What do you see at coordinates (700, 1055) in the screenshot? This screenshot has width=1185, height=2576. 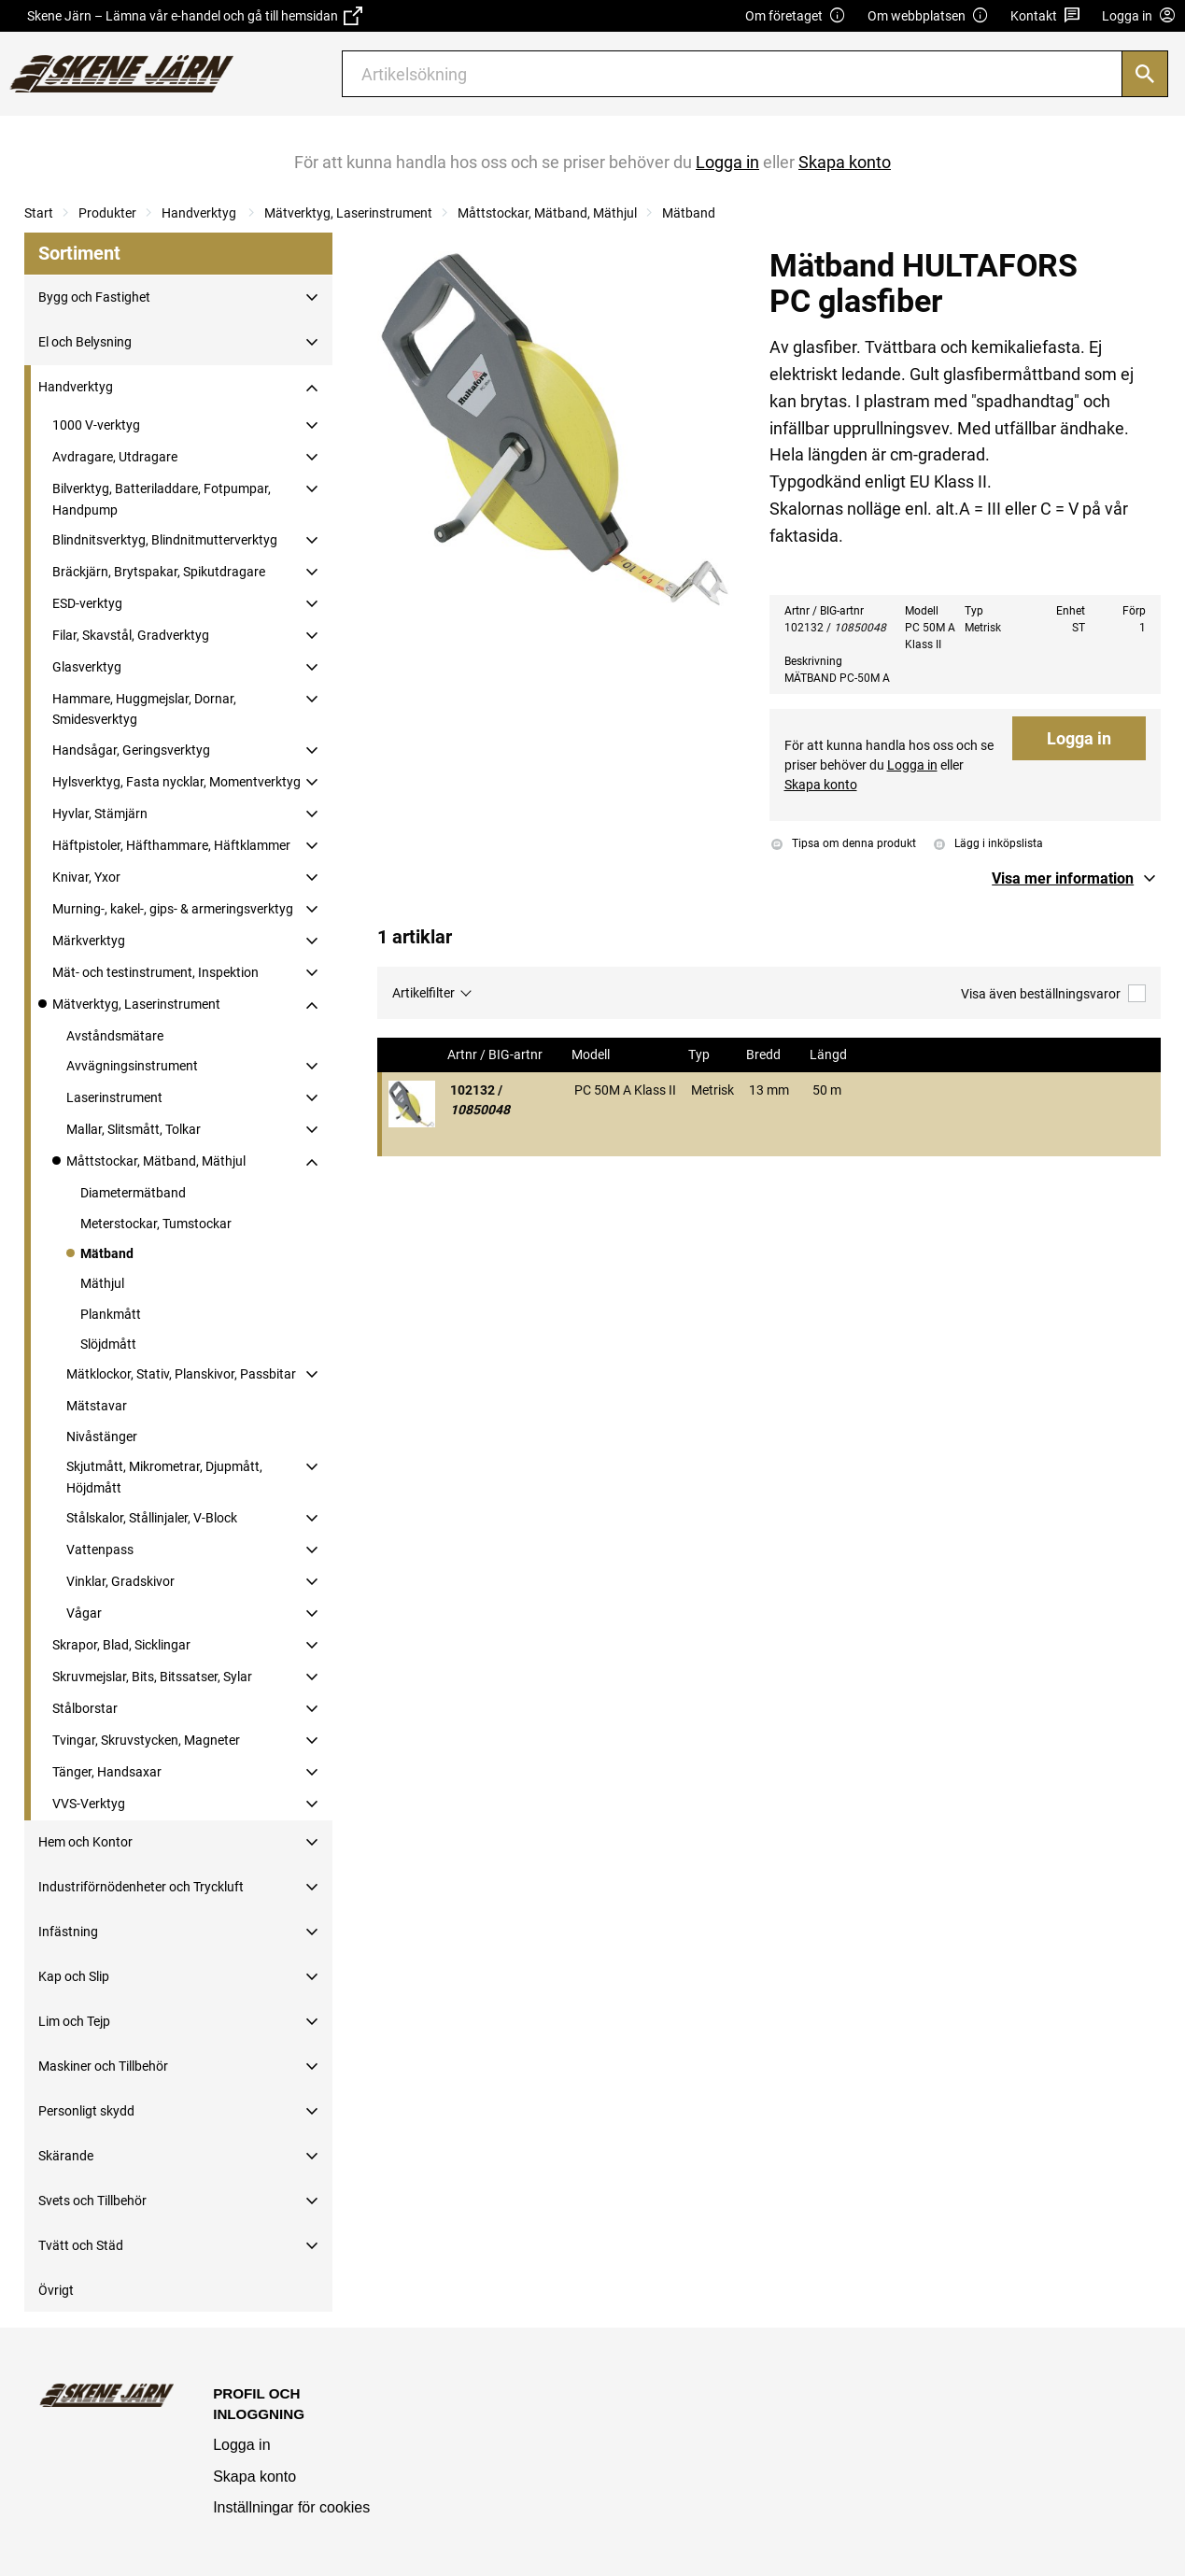 I see `Typ` at bounding box center [700, 1055].